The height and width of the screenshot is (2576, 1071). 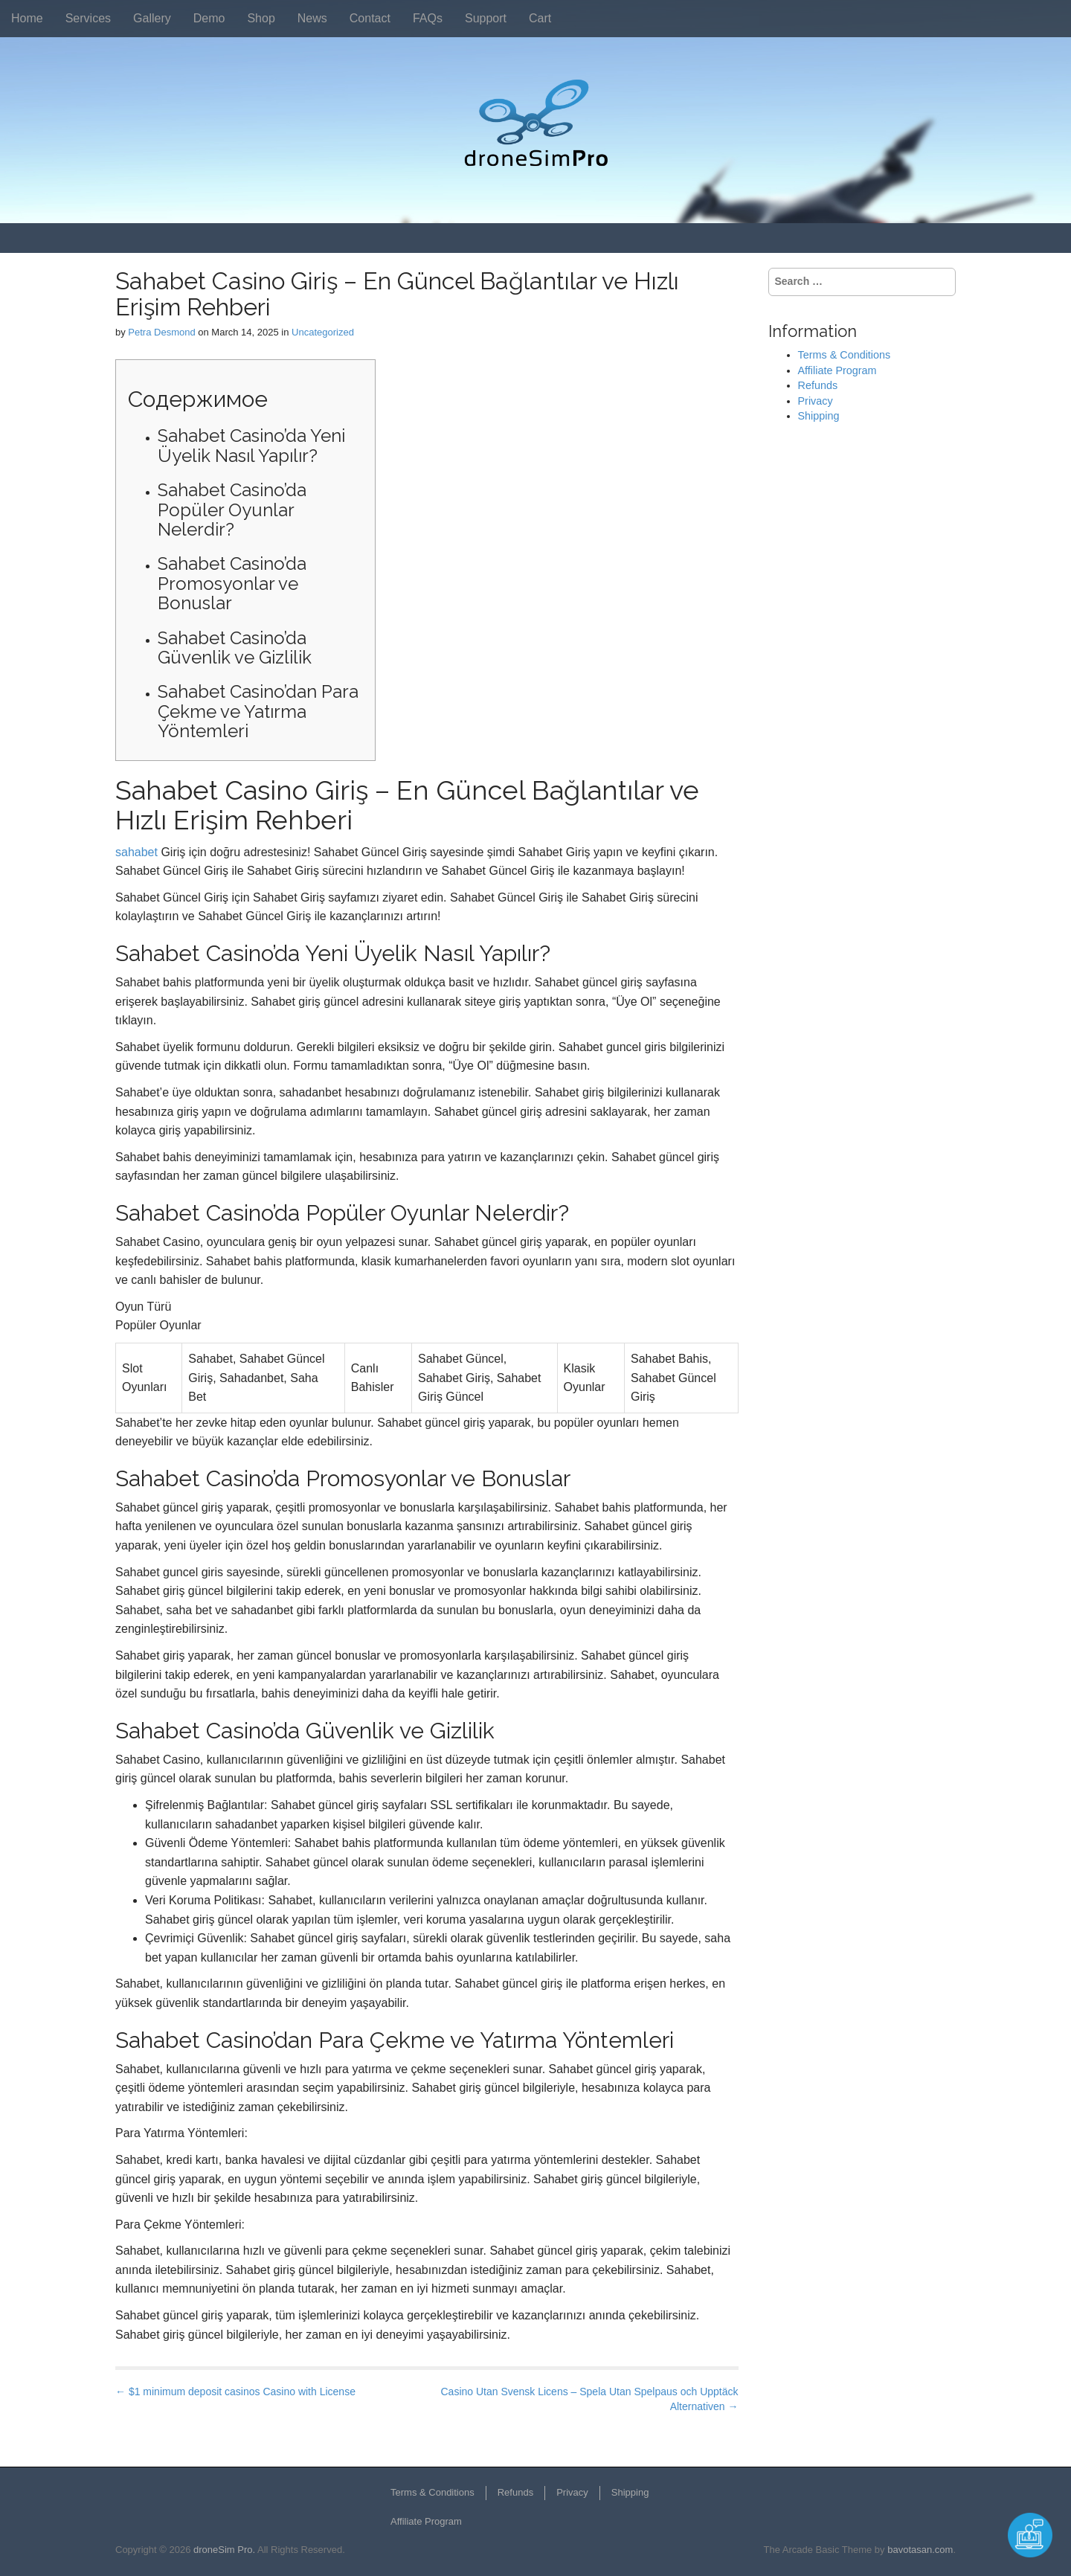 I want to click on Casino Utan Svensk Licens – Spela Utan Spelpaus och Upptäck Alternativen →, so click(x=589, y=2399).